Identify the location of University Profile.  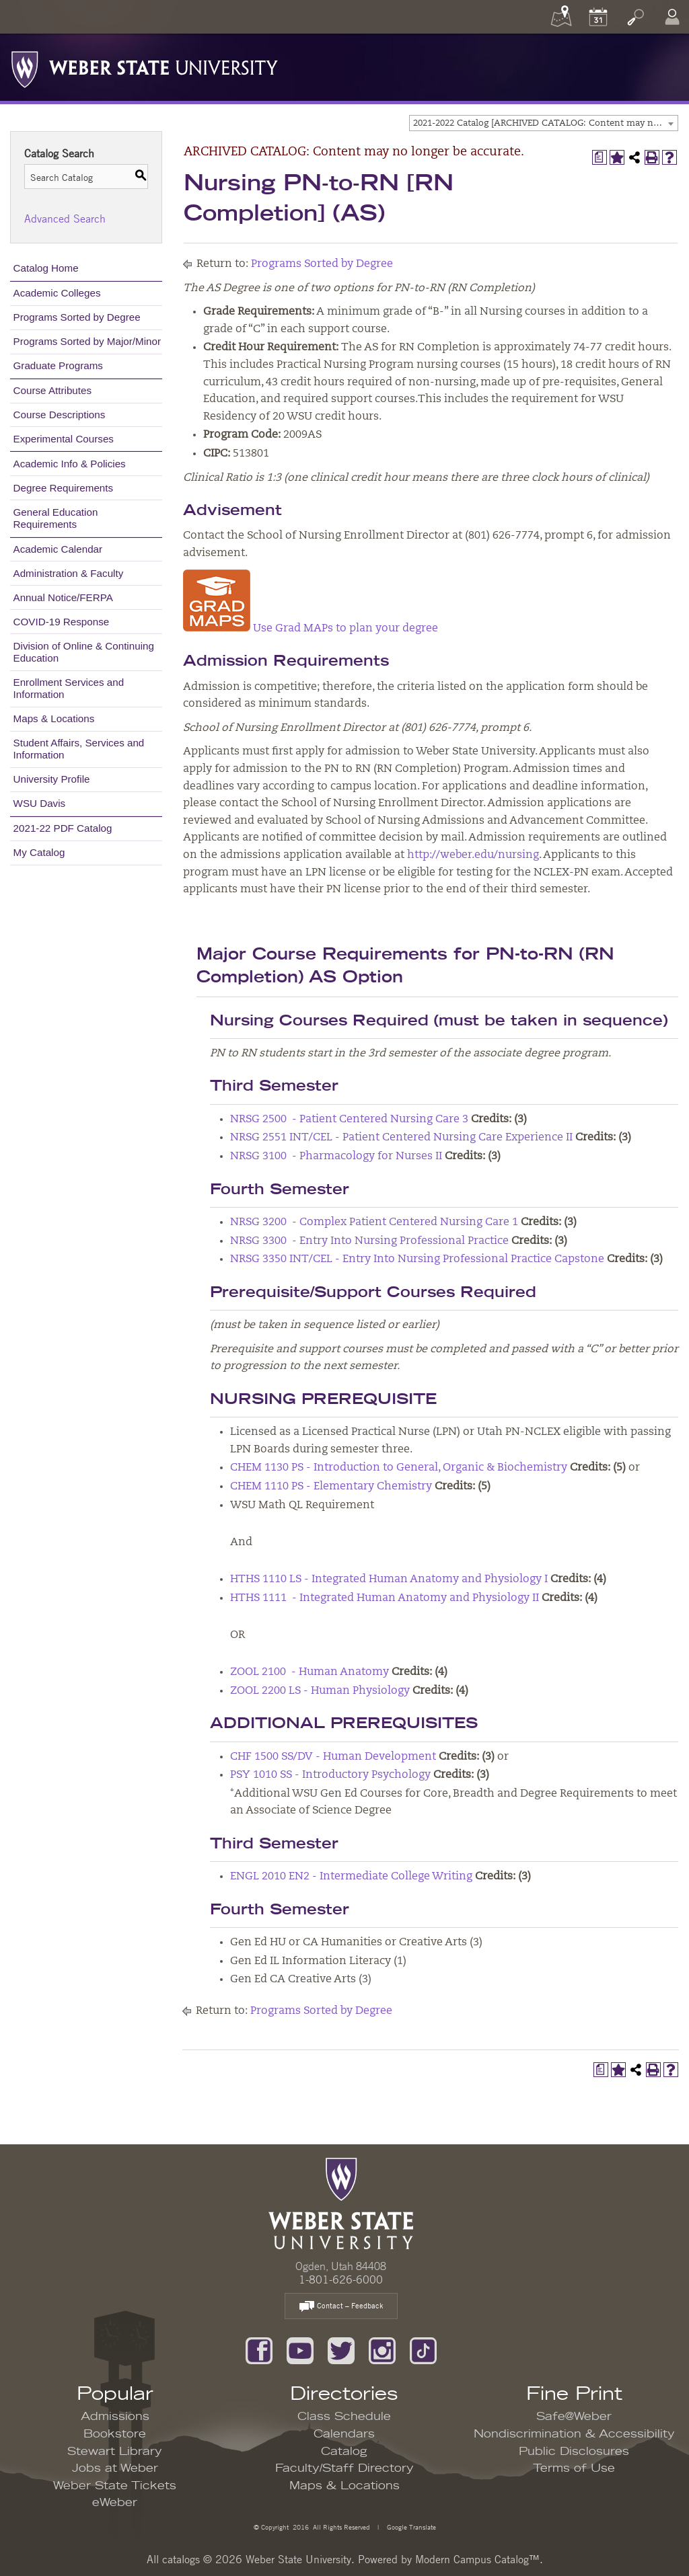
(51, 779).